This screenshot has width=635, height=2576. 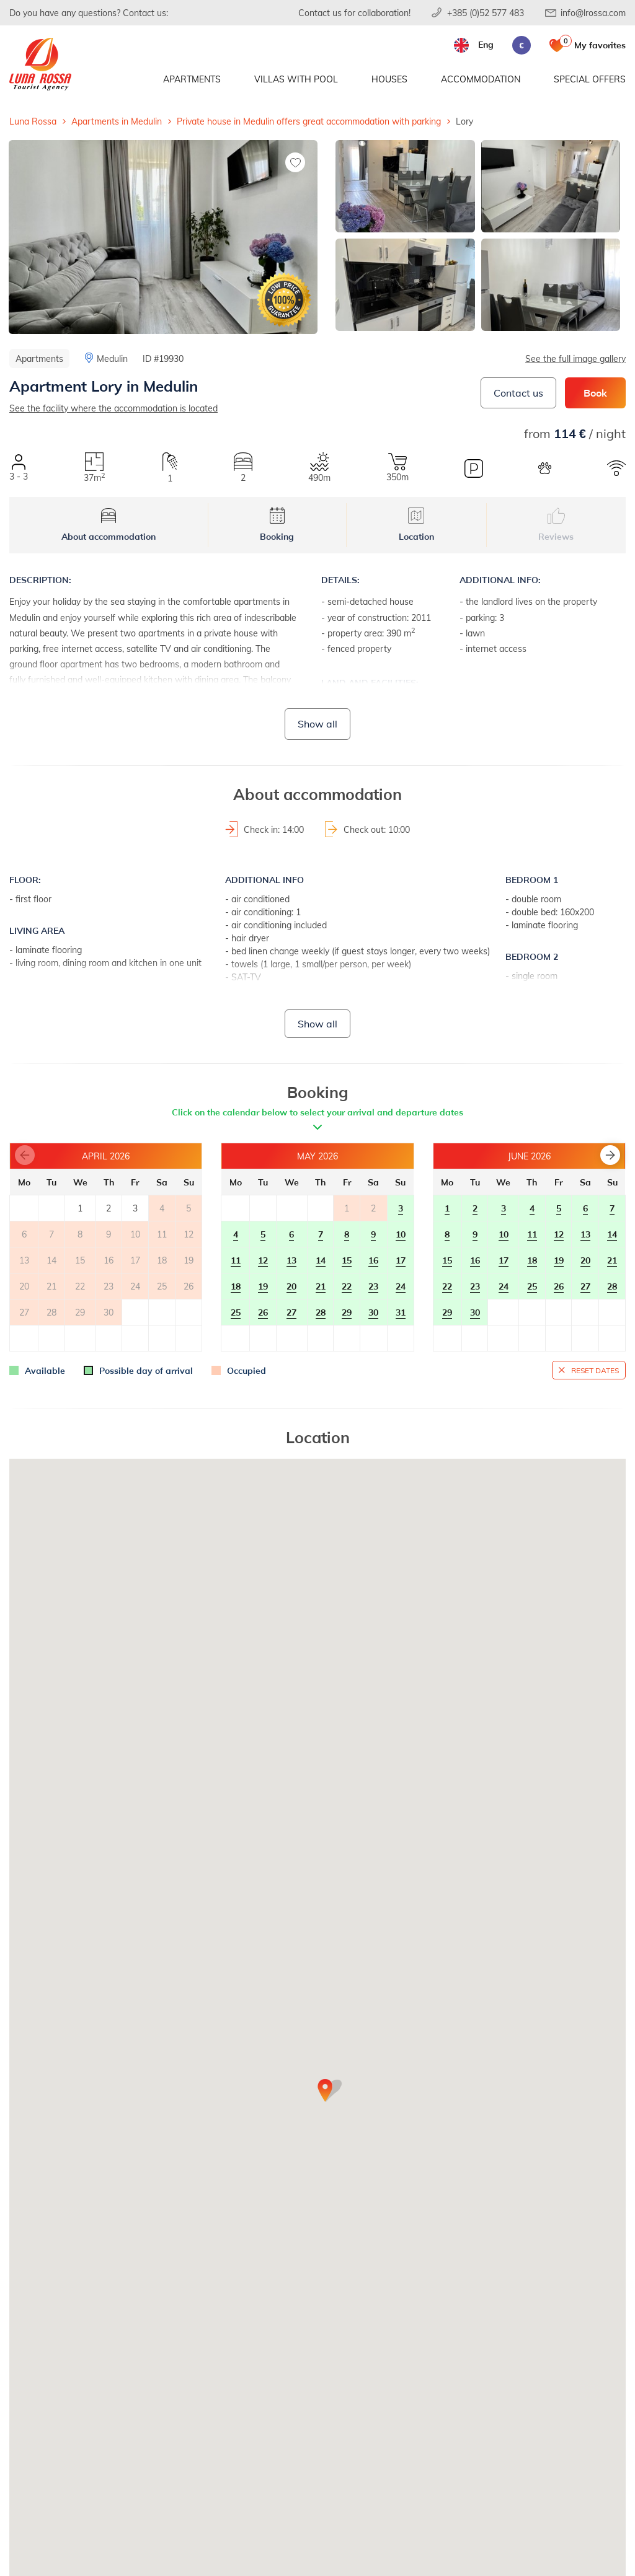 What do you see at coordinates (575, 358) in the screenshot?
I see `See the full image gallery` at bounding box center [575, 358].